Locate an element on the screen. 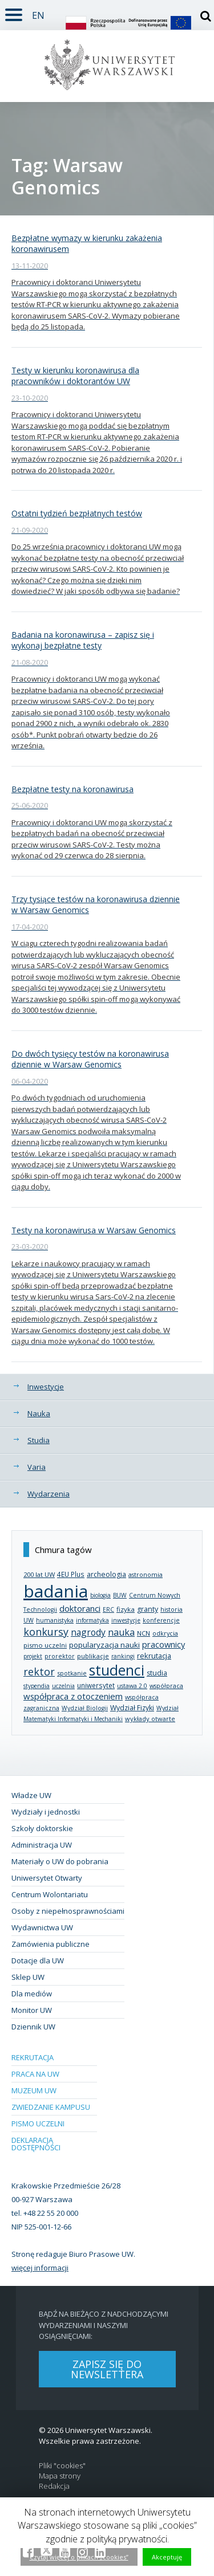  popularyzacja nauki is located at coordinates (104, 1645).